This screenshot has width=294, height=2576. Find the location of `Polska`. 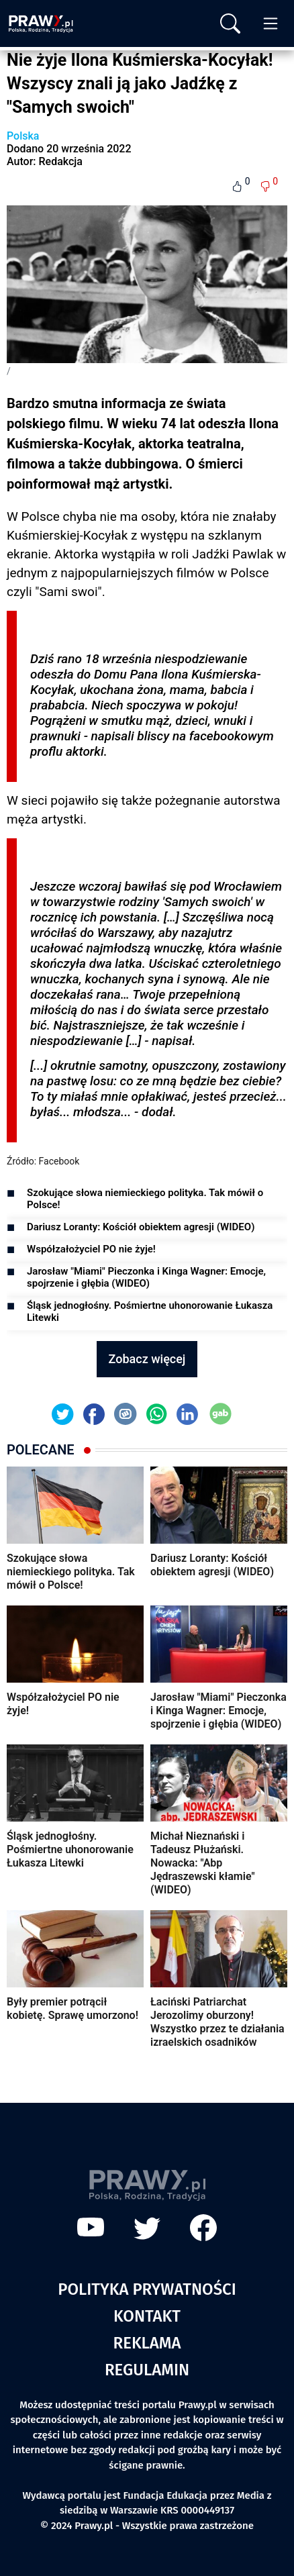

Polska is located at coordinates (23, 136).